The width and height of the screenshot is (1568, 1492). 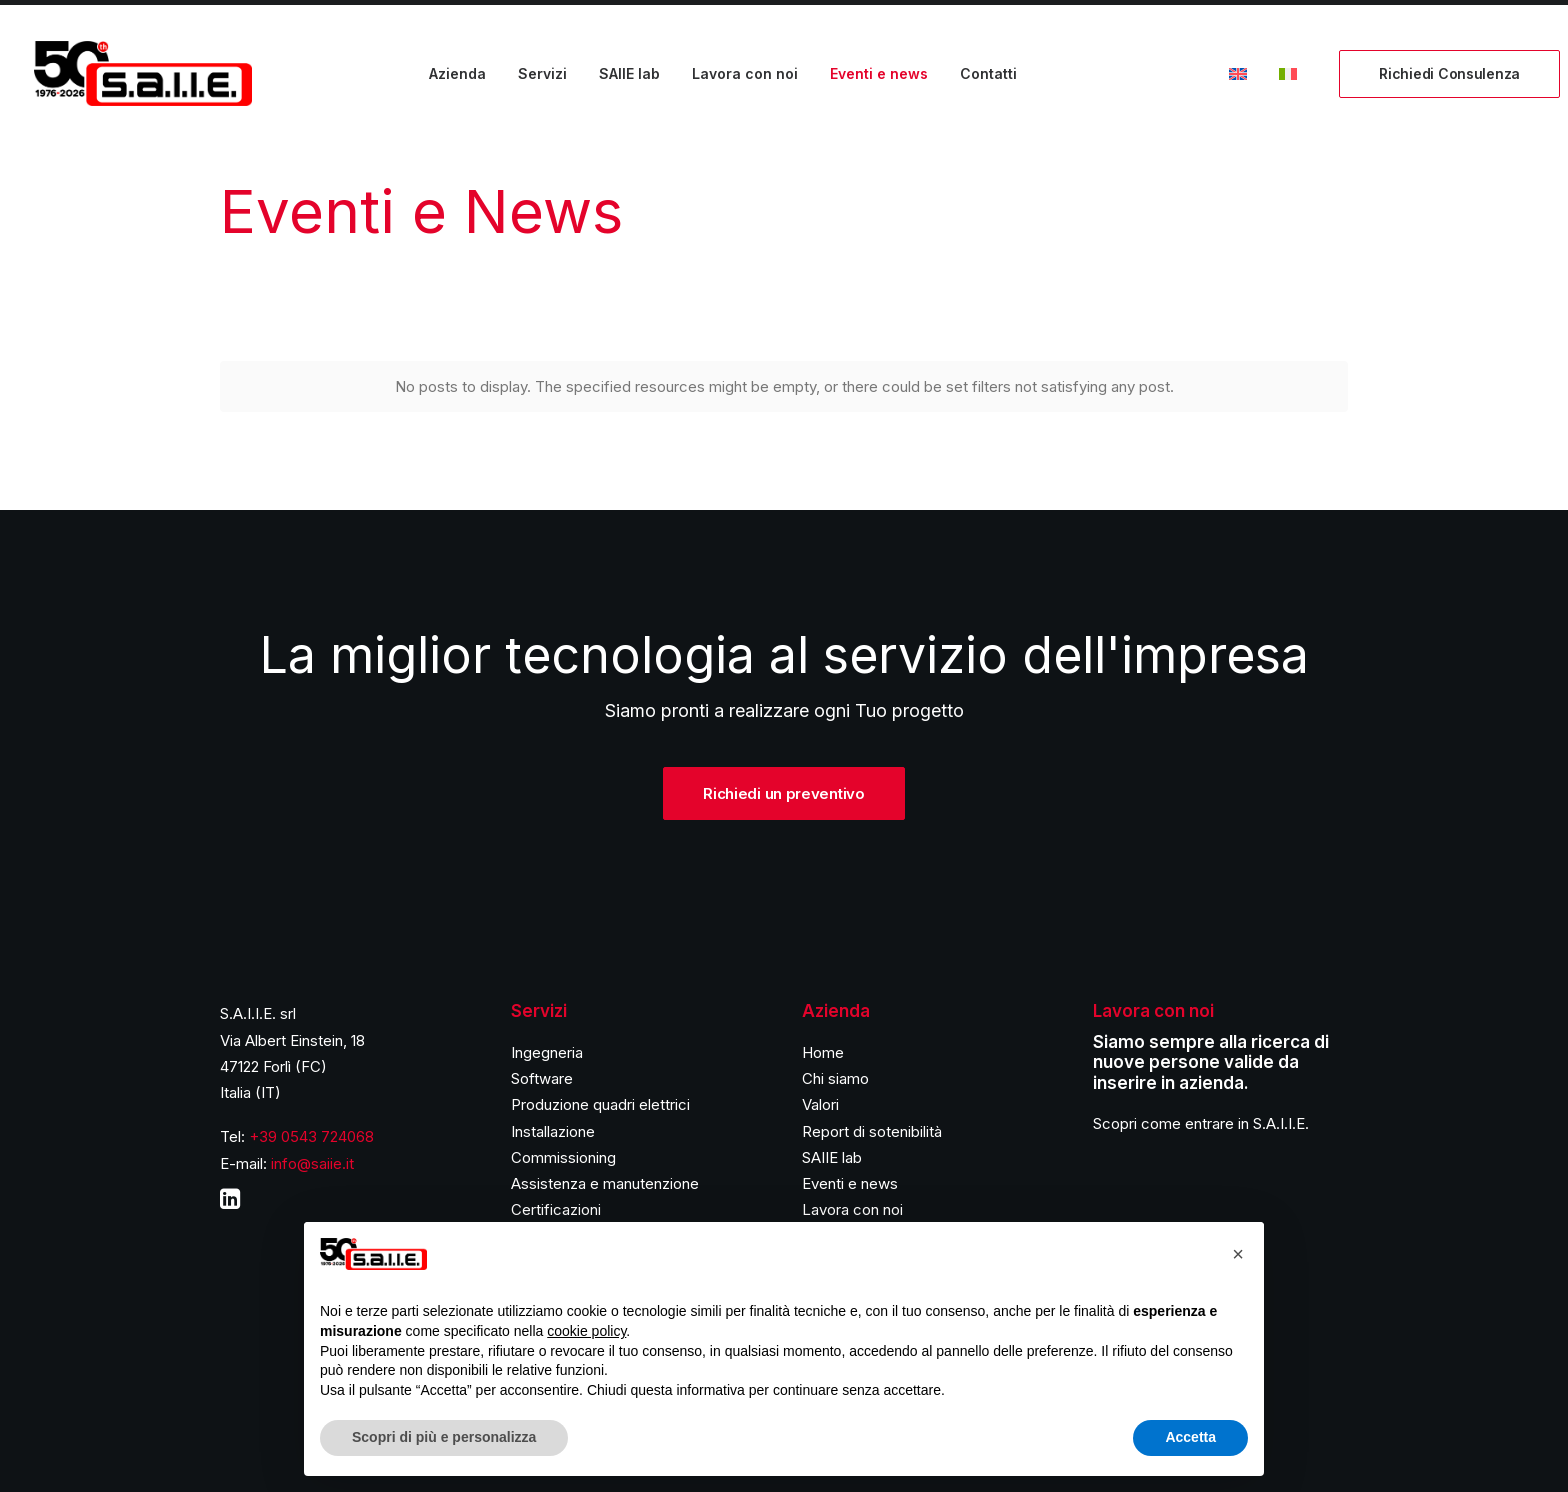 What do you see at coordinates (143, 73) in the screenshot?
I see `[S.A.I.I.E.]` at bounding box center [143, 73].